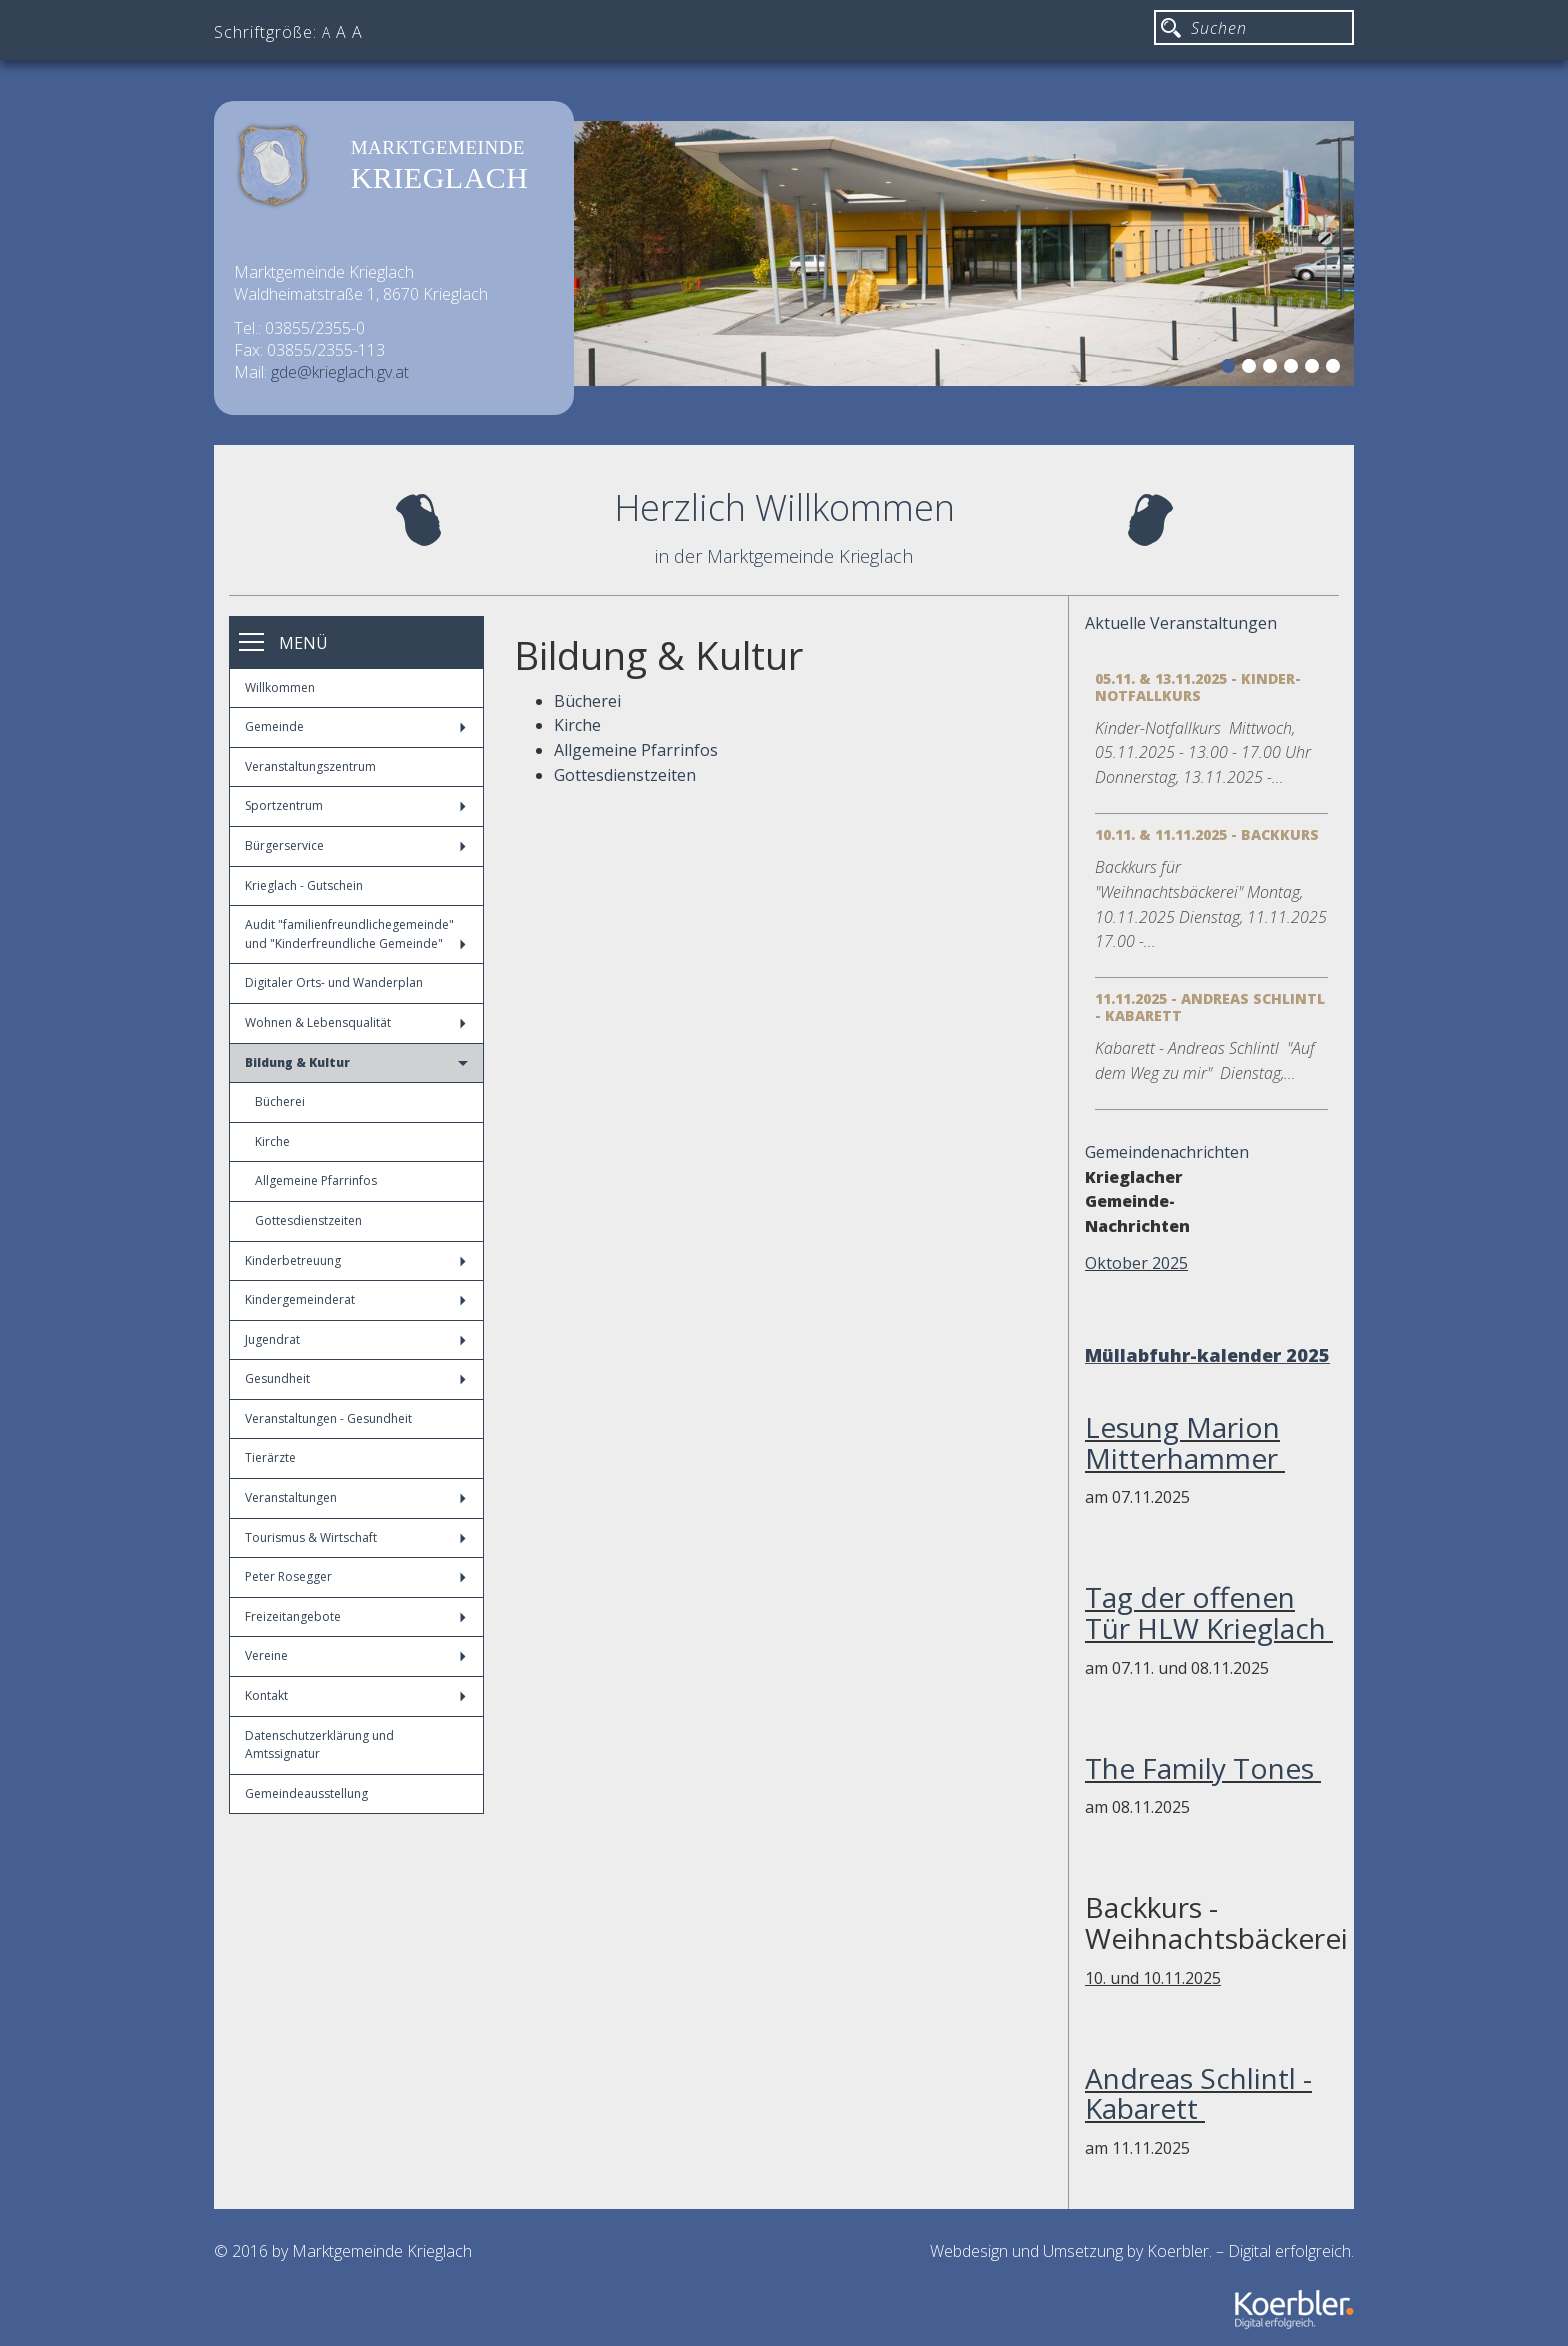 The width and height of the screenshot is (1568, 2346). Describe the element at coordinates (355, 1616) in the screenshot. I see `Freizeitangebote` at that location.